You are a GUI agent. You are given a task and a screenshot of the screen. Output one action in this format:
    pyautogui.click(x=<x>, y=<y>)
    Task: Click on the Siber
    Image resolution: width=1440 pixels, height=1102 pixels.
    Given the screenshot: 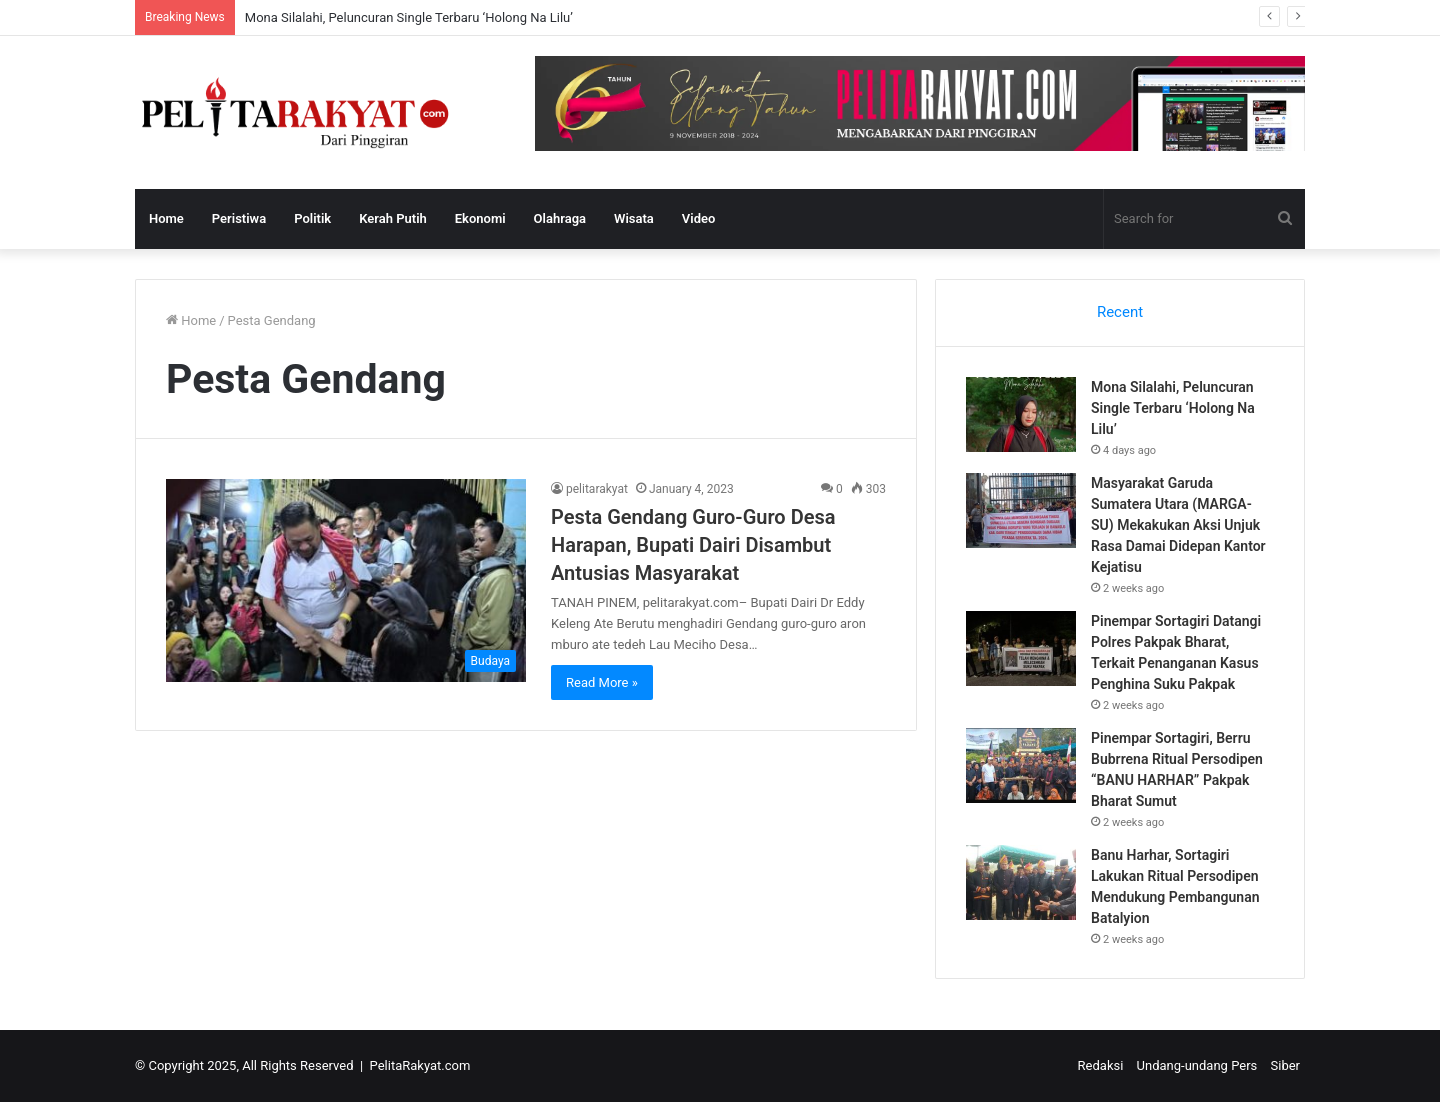 What is the action you would take?
    pyautogui.click(x=1285, y=1065)
    